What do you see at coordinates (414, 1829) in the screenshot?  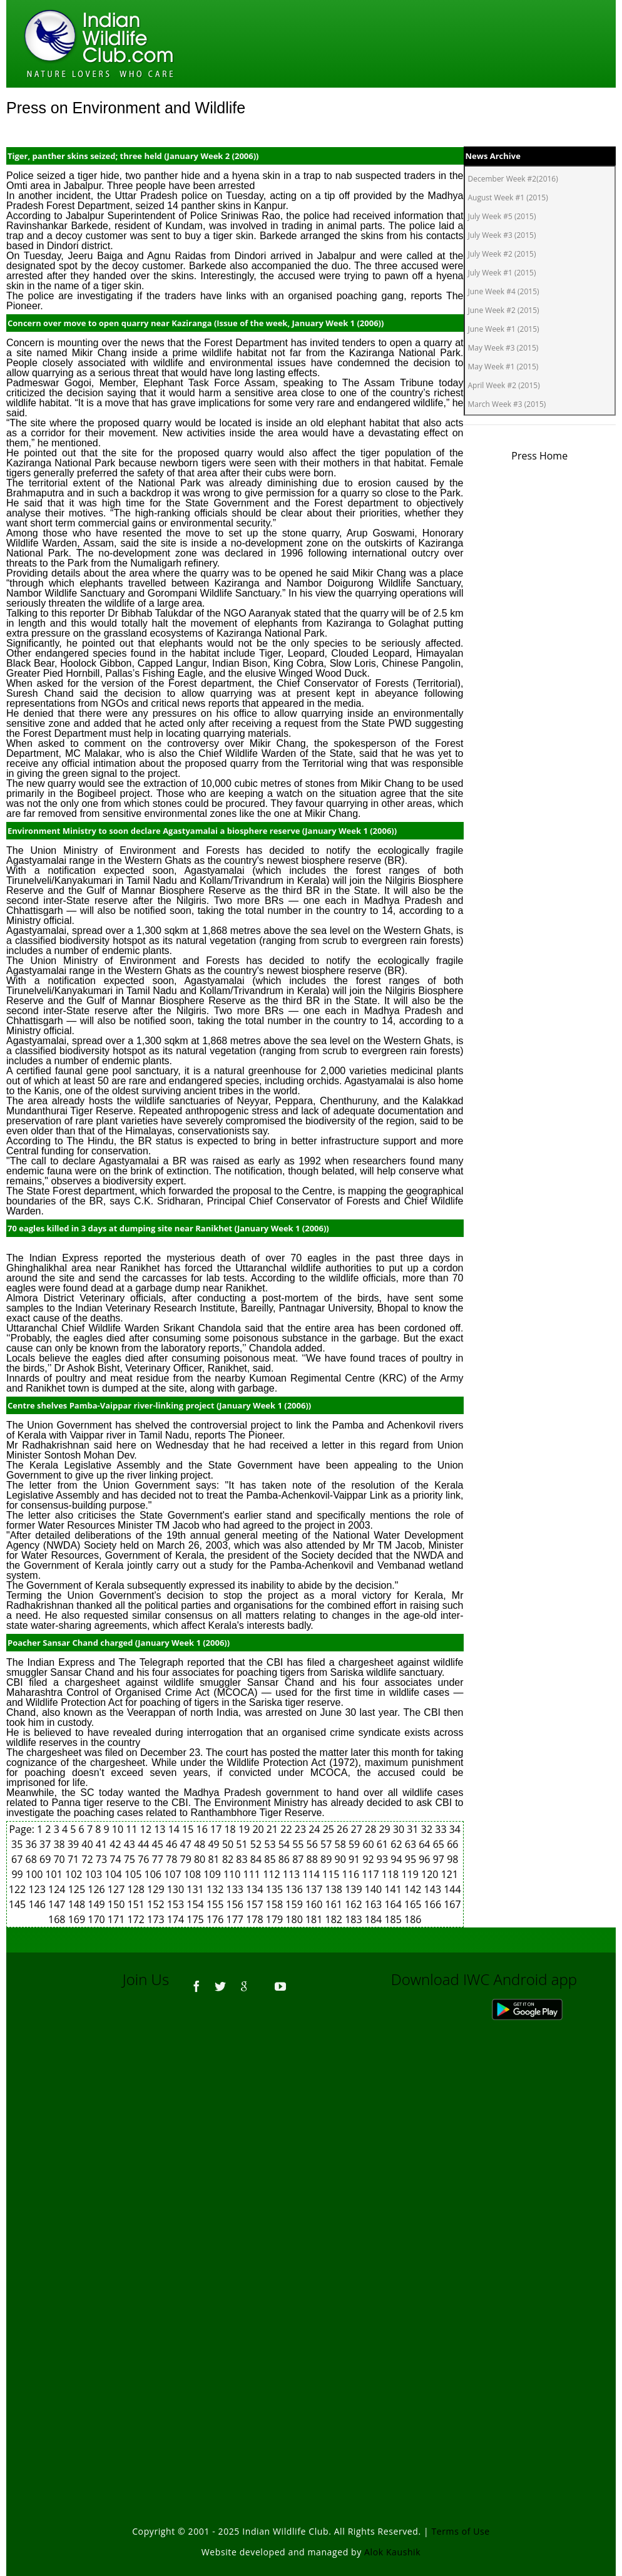 I see `31` at bounding box center [414, 1829].